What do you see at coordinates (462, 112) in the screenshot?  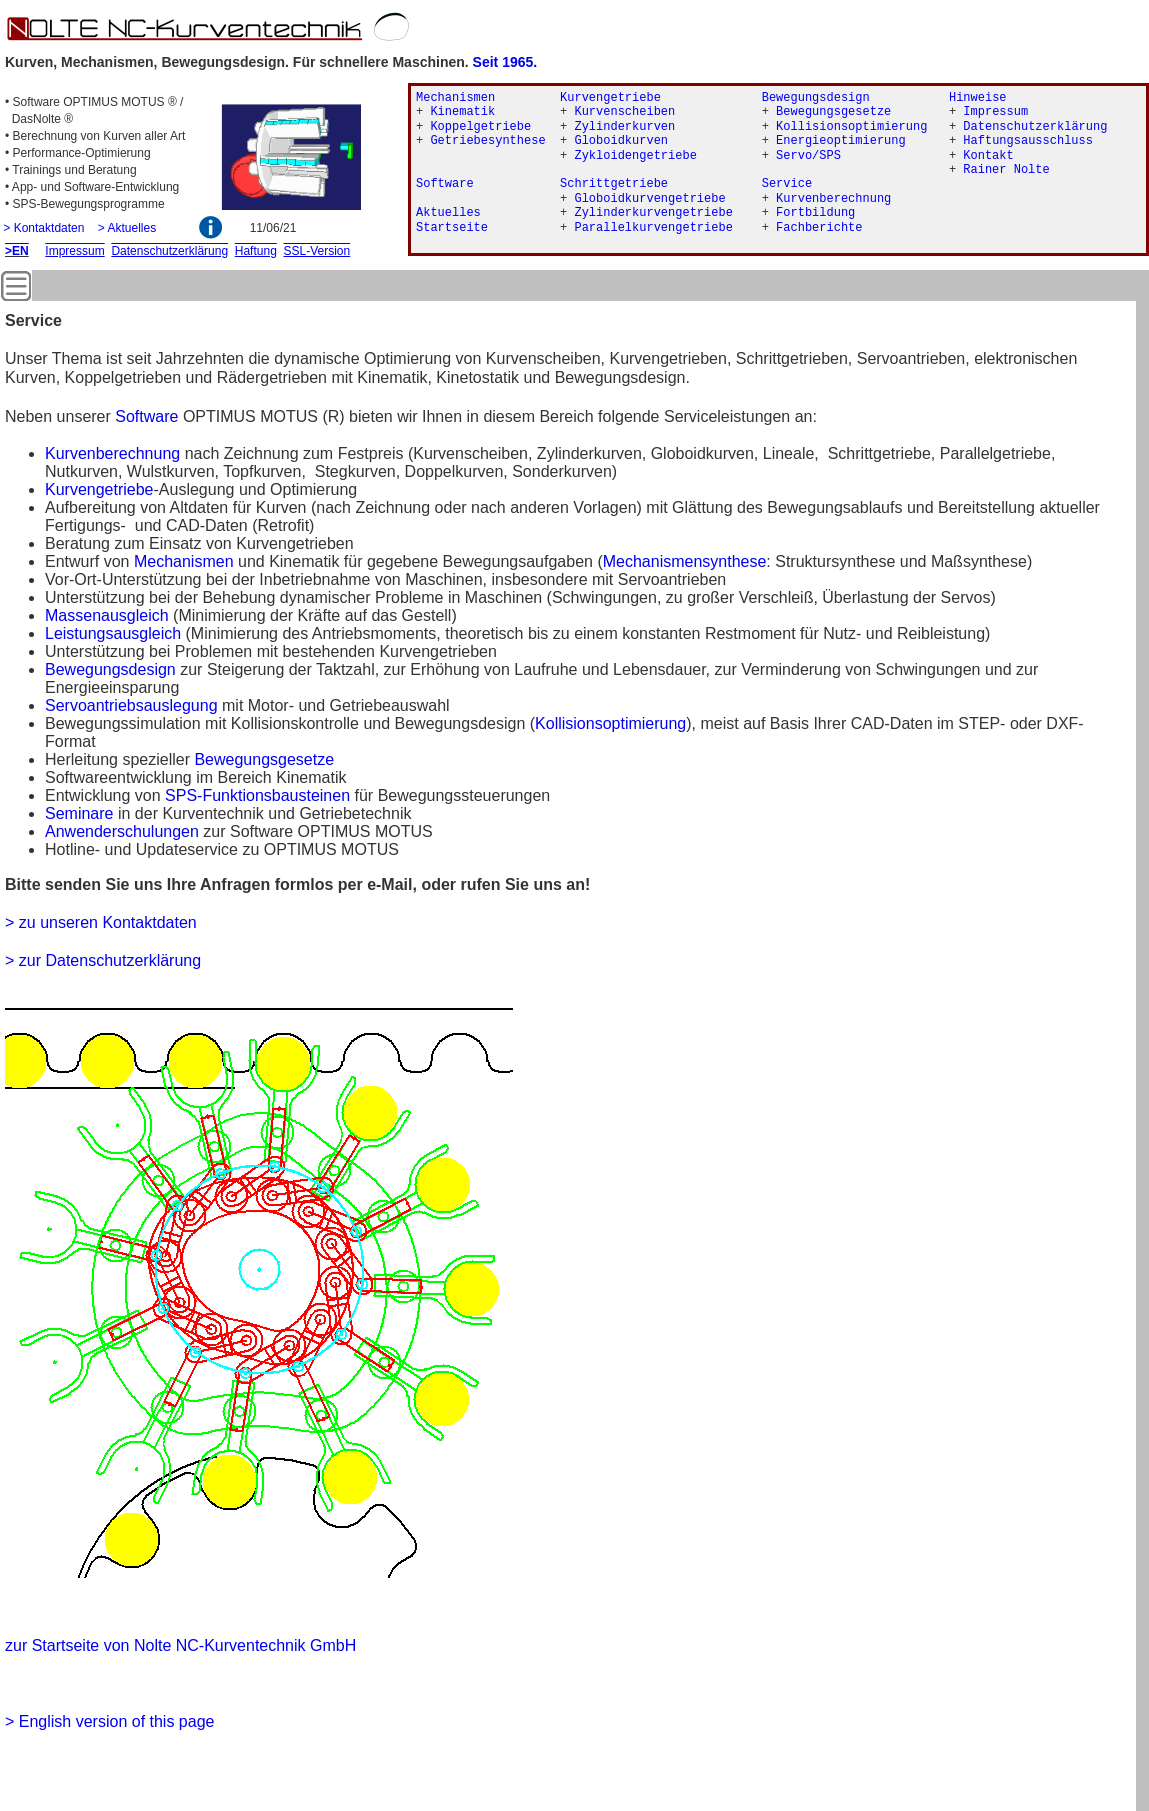 I see `Kinematik` at bounding box center [462, 112].